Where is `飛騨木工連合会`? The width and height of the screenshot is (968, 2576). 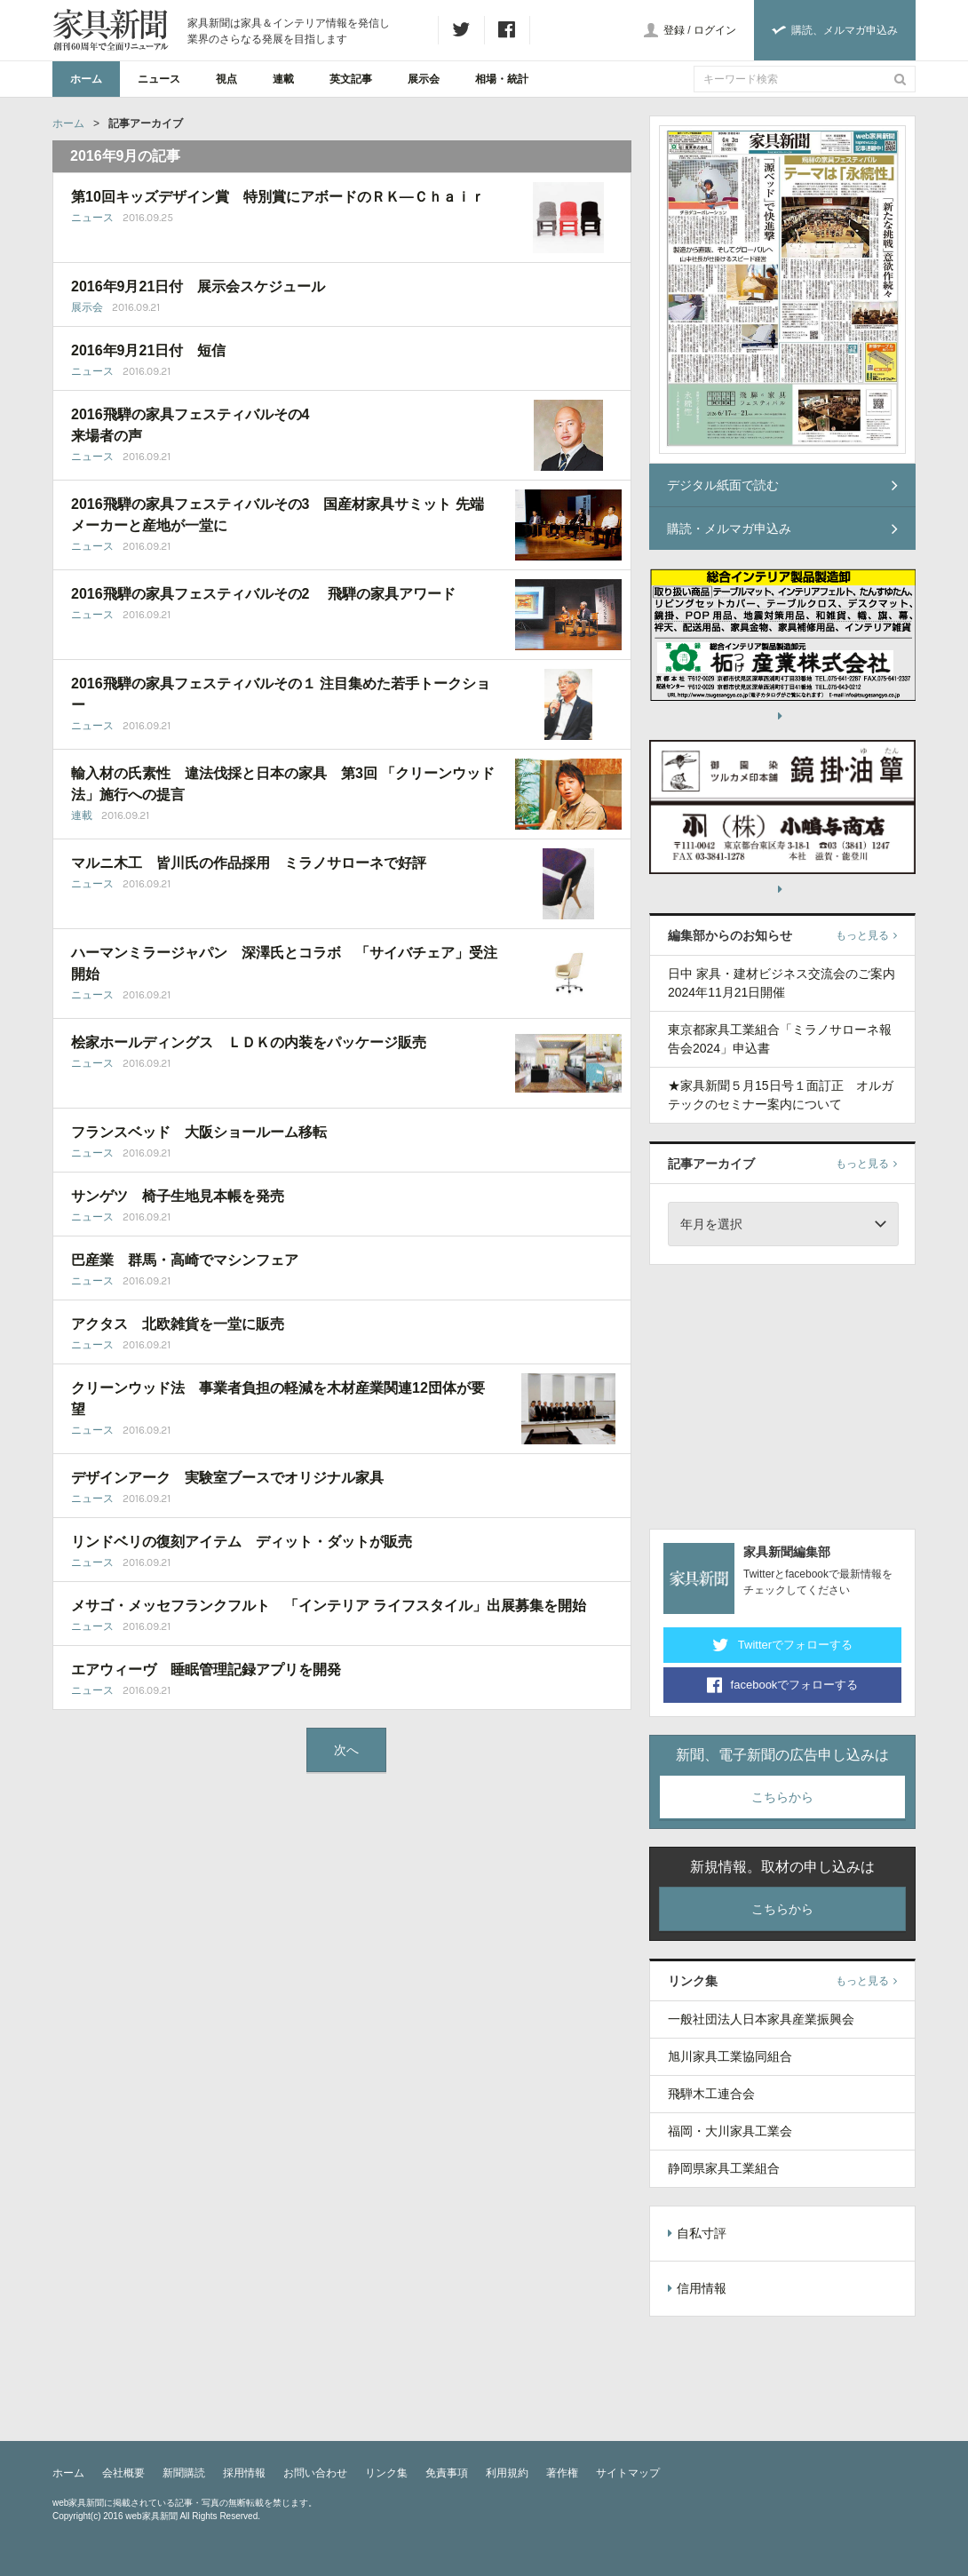
飛騨木工連合会 is located at coordinates (711, 2094).